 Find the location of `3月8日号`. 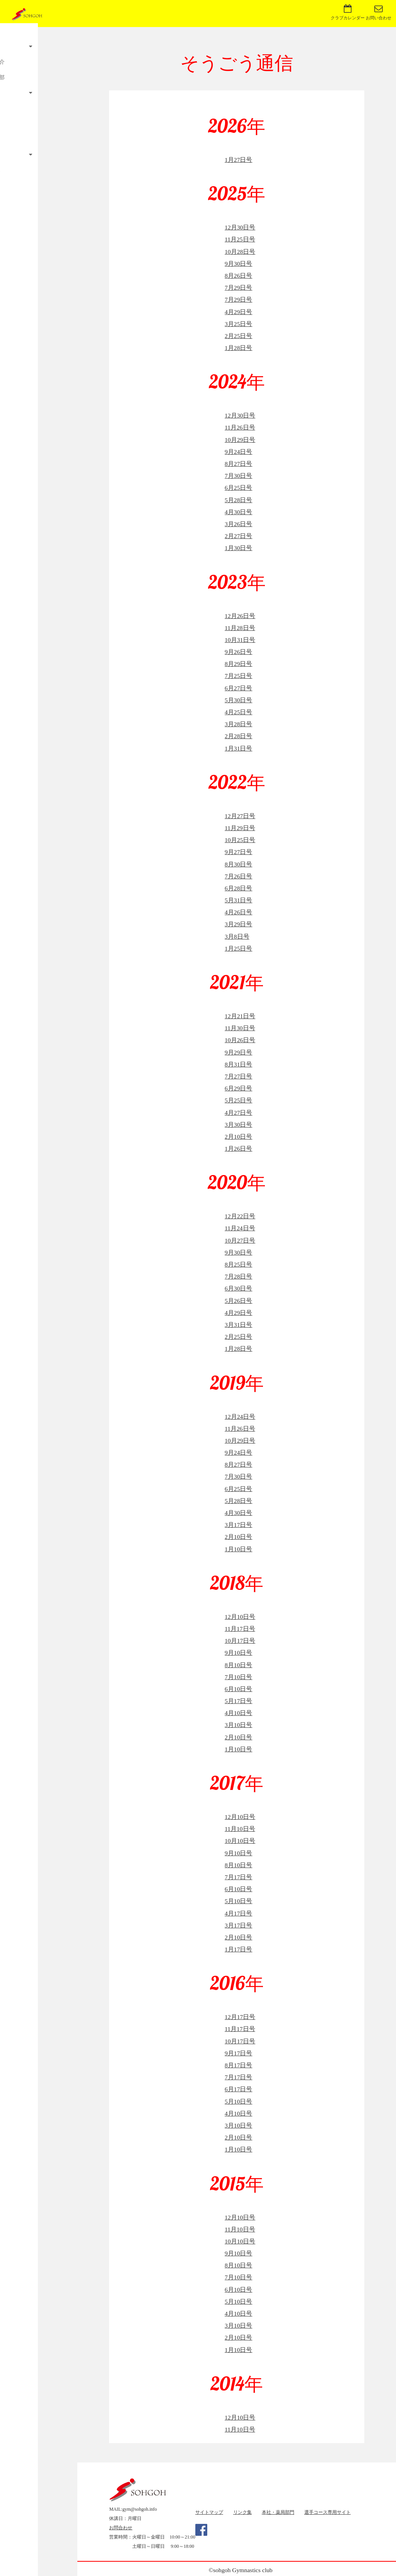

3月8日号 is located at coordinates (237, 936).